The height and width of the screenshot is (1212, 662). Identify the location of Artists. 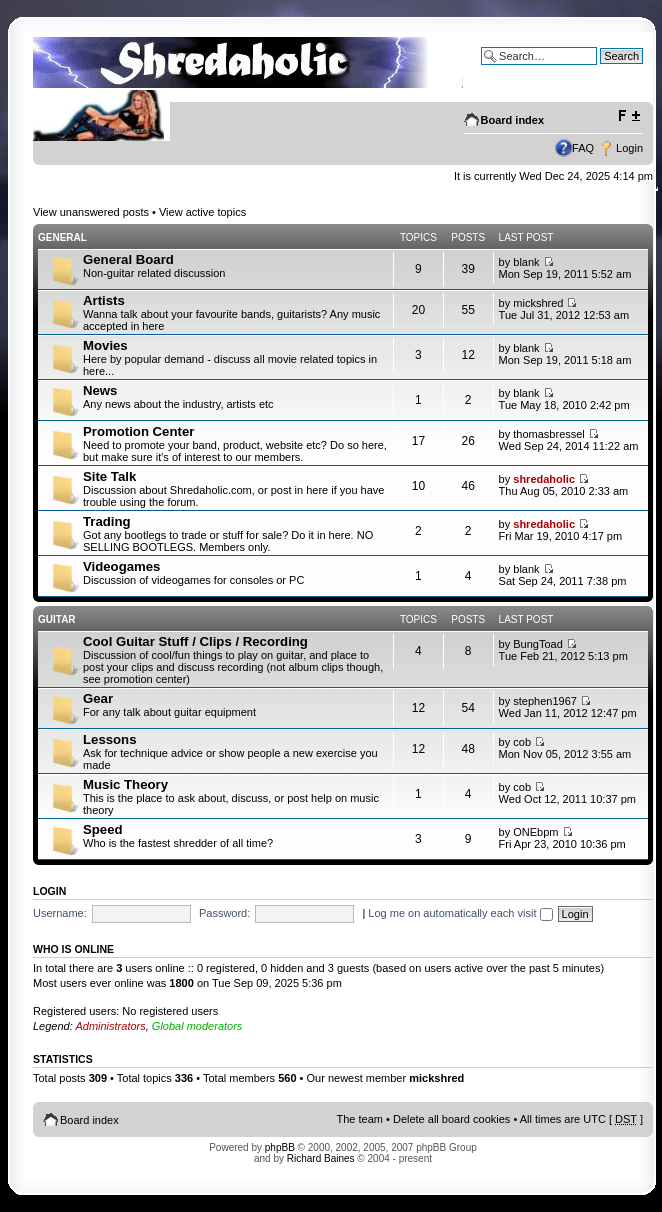
(104, 300).